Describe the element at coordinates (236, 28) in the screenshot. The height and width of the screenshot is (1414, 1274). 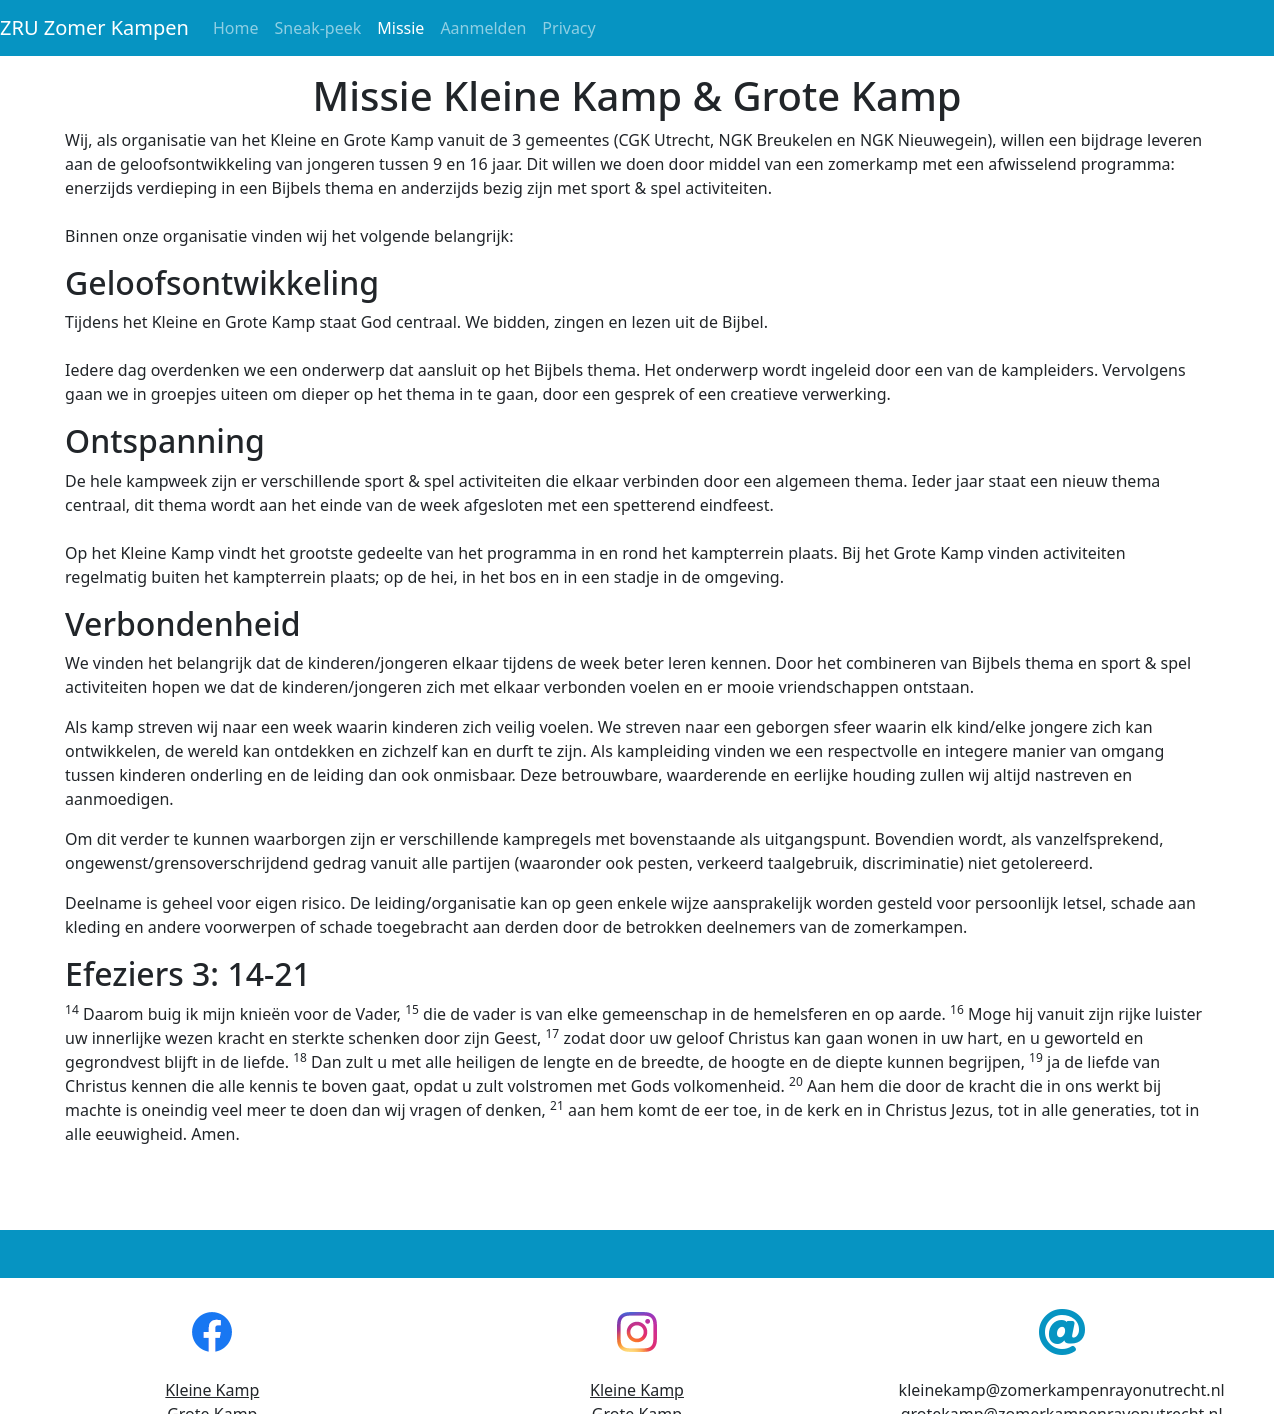
I see `Home` at that location.